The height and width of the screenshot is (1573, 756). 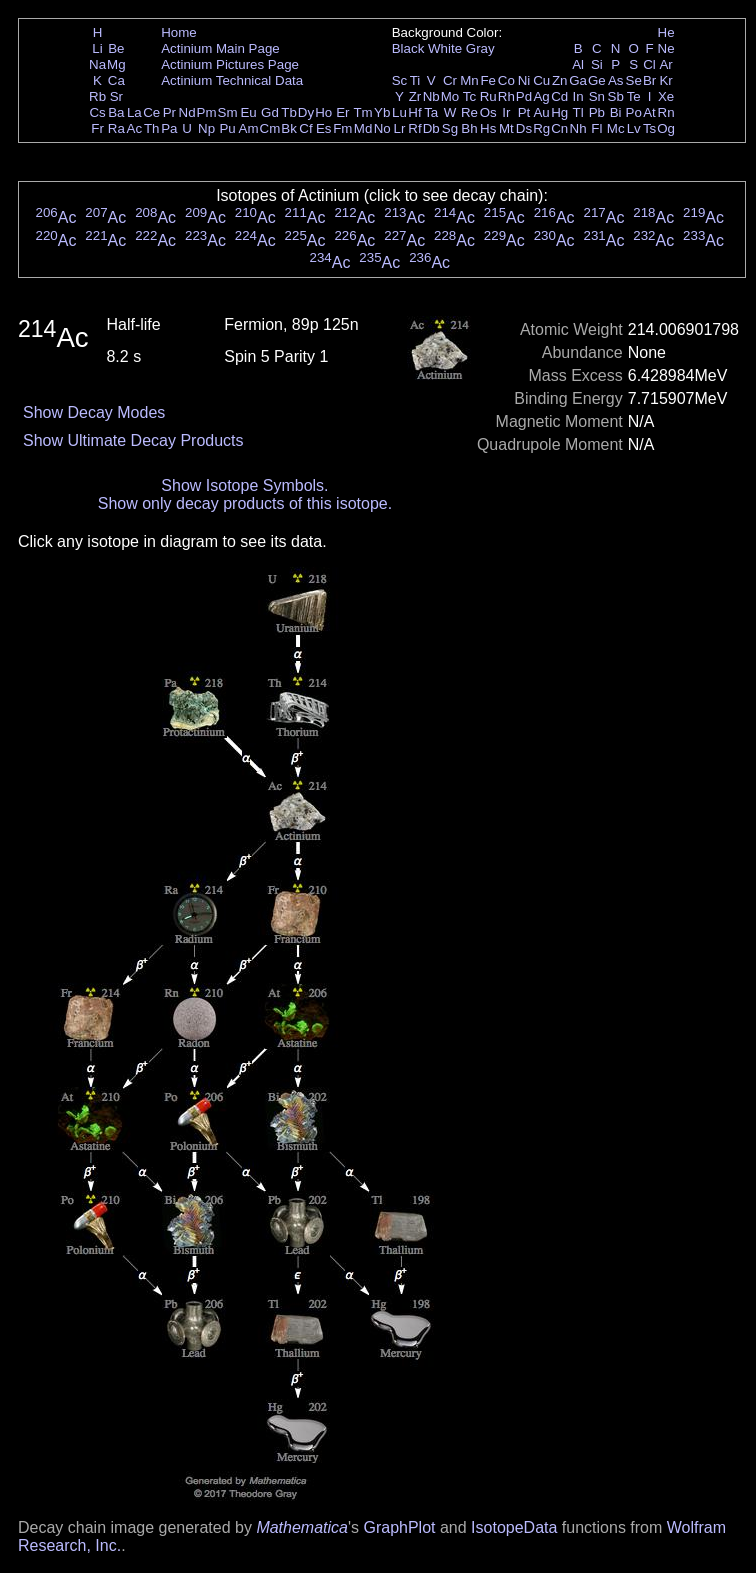 What do you see at coordinates (431, 112) in the screenshot?
I see `Ta` at bounding box center [431, 112].